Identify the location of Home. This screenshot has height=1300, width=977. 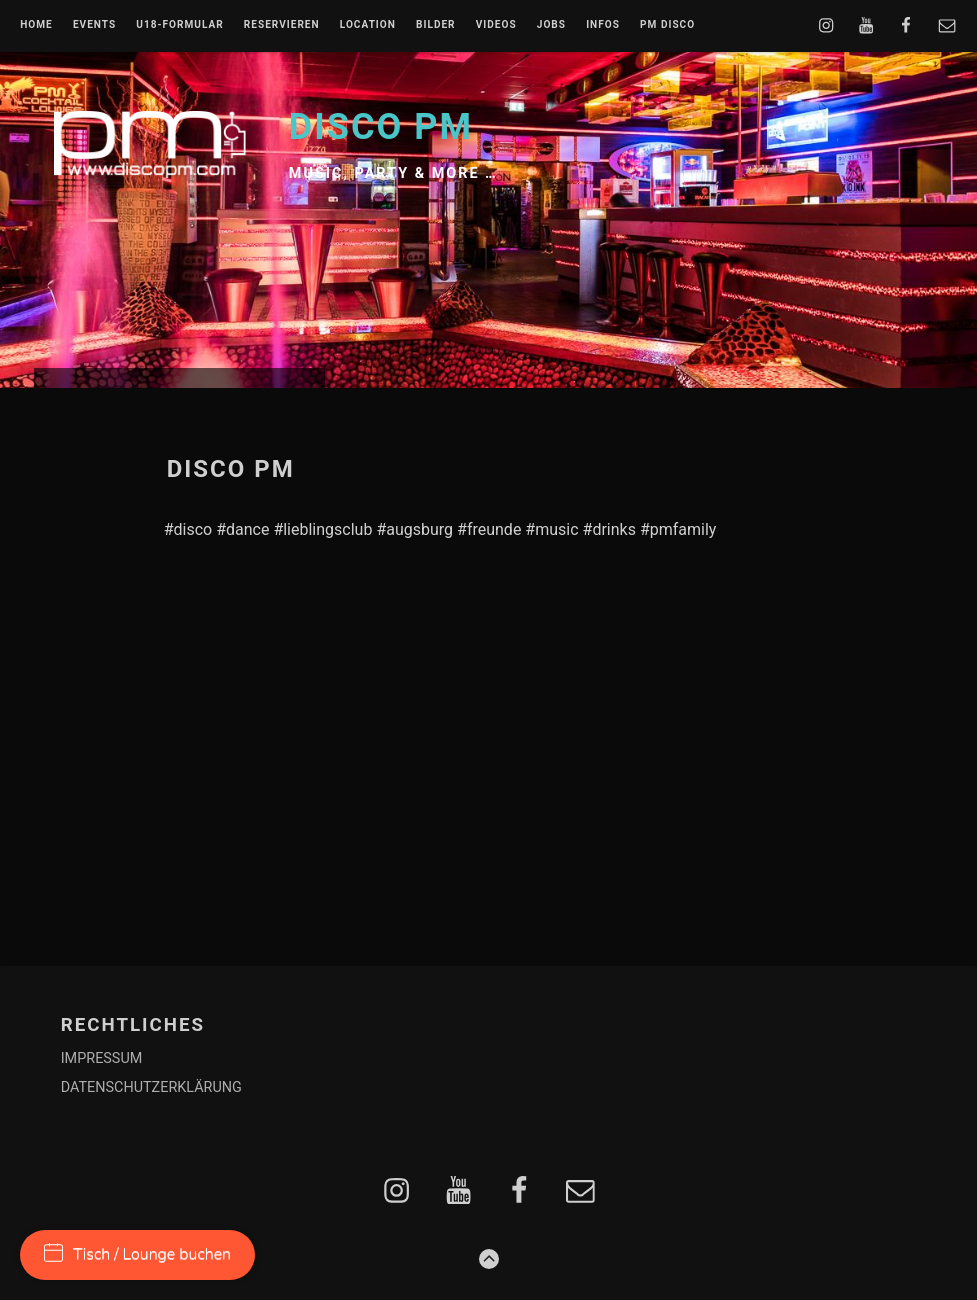
(36, 25).